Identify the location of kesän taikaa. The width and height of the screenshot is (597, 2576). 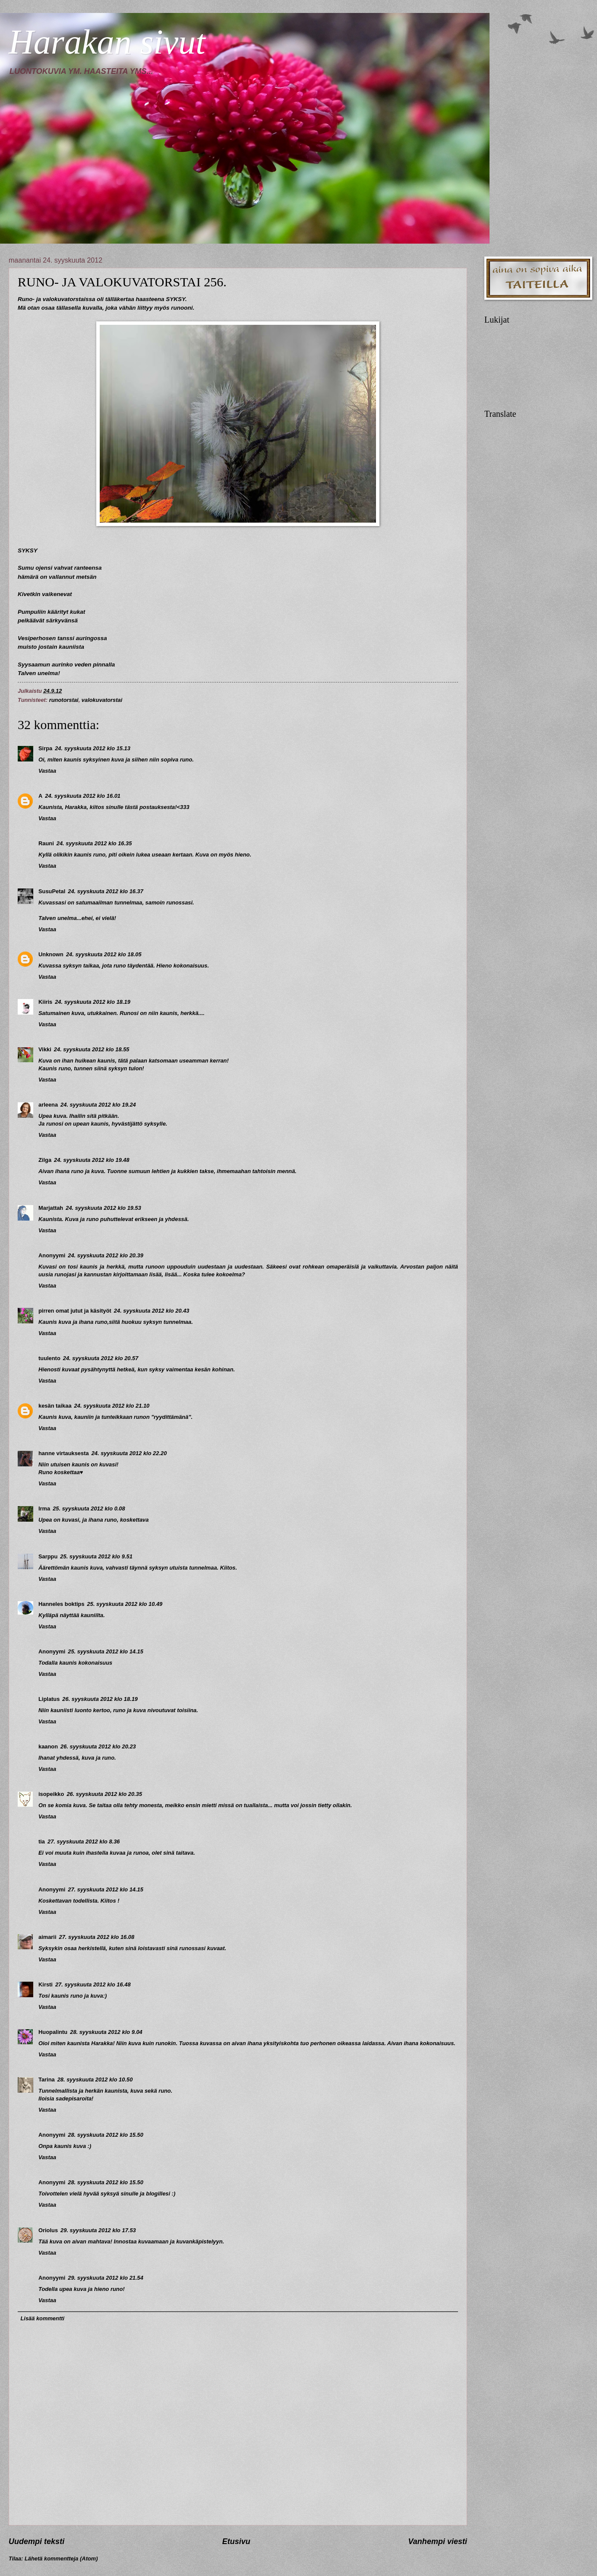
(55, 1405).